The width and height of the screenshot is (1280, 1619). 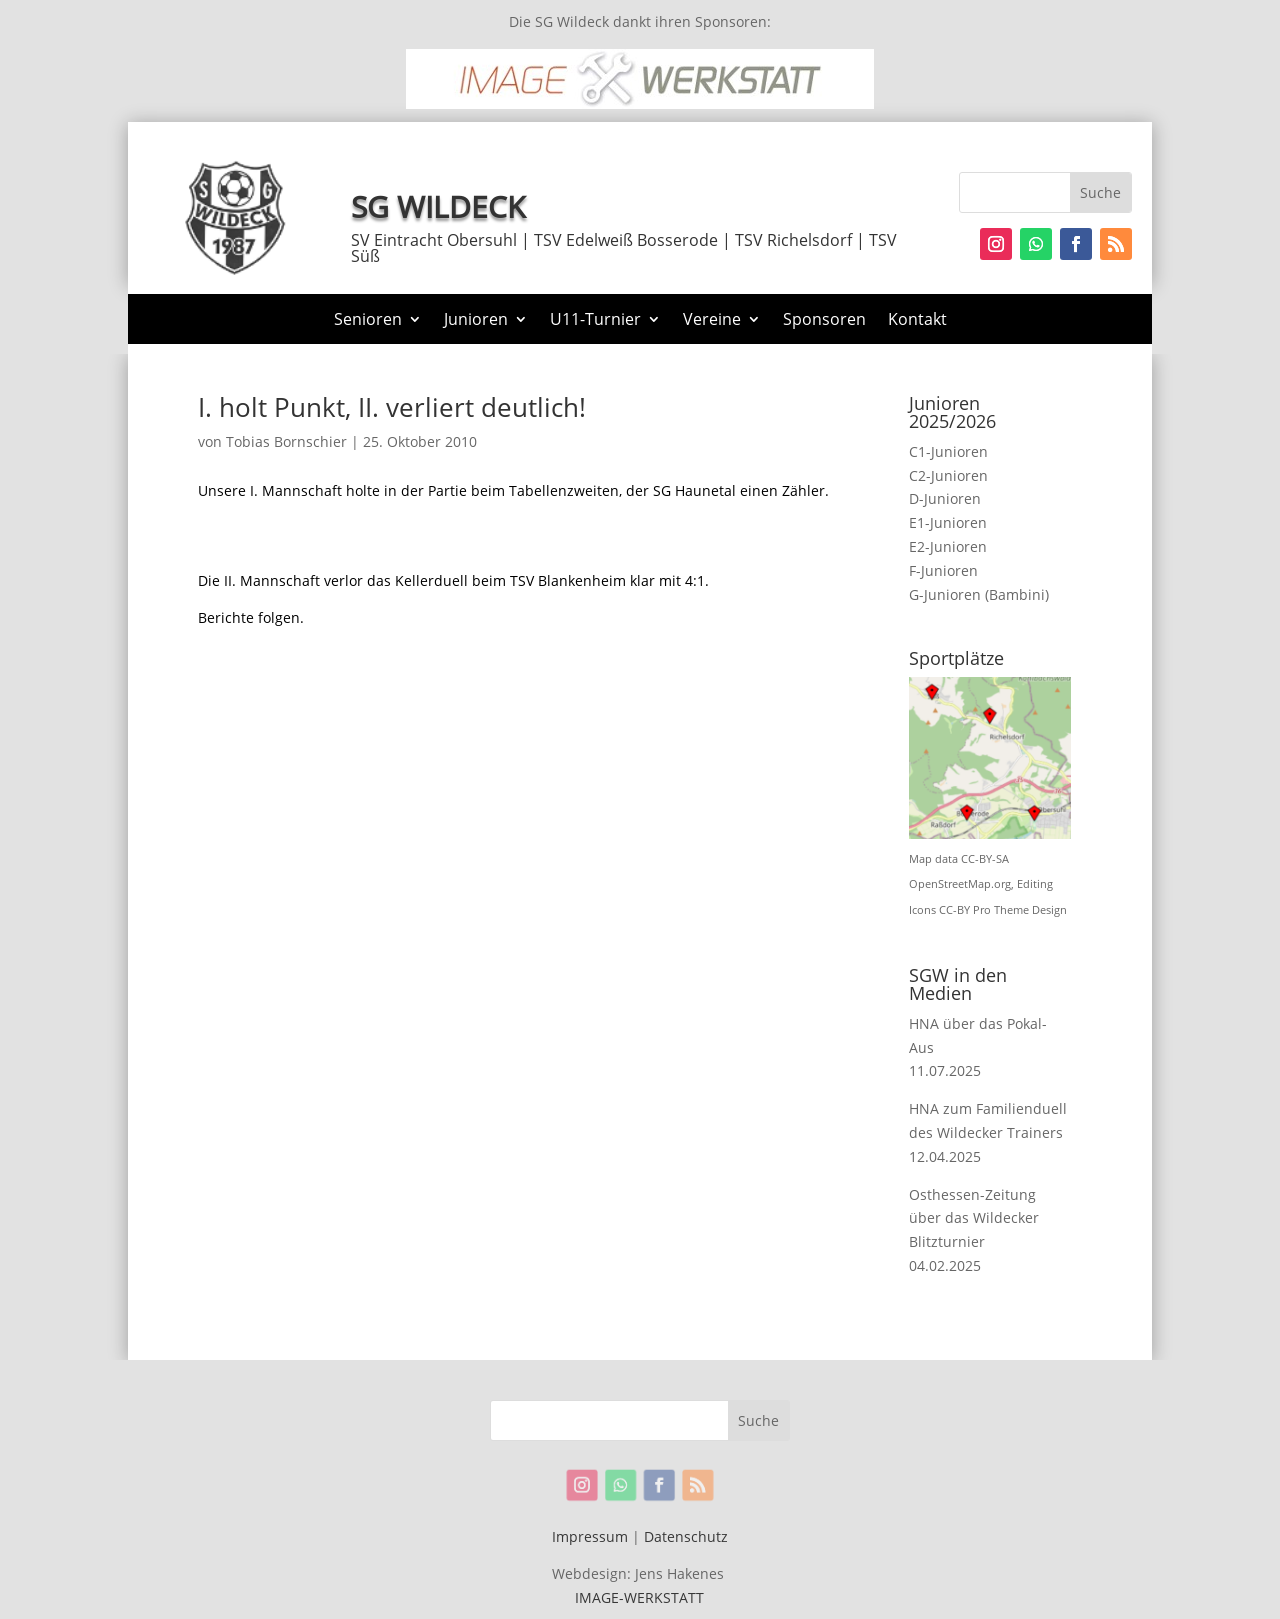 What do you see at coordinates (286, 441) in the screenshot?
I see `Tobias Bornschier` at bounding box center [286, 441].